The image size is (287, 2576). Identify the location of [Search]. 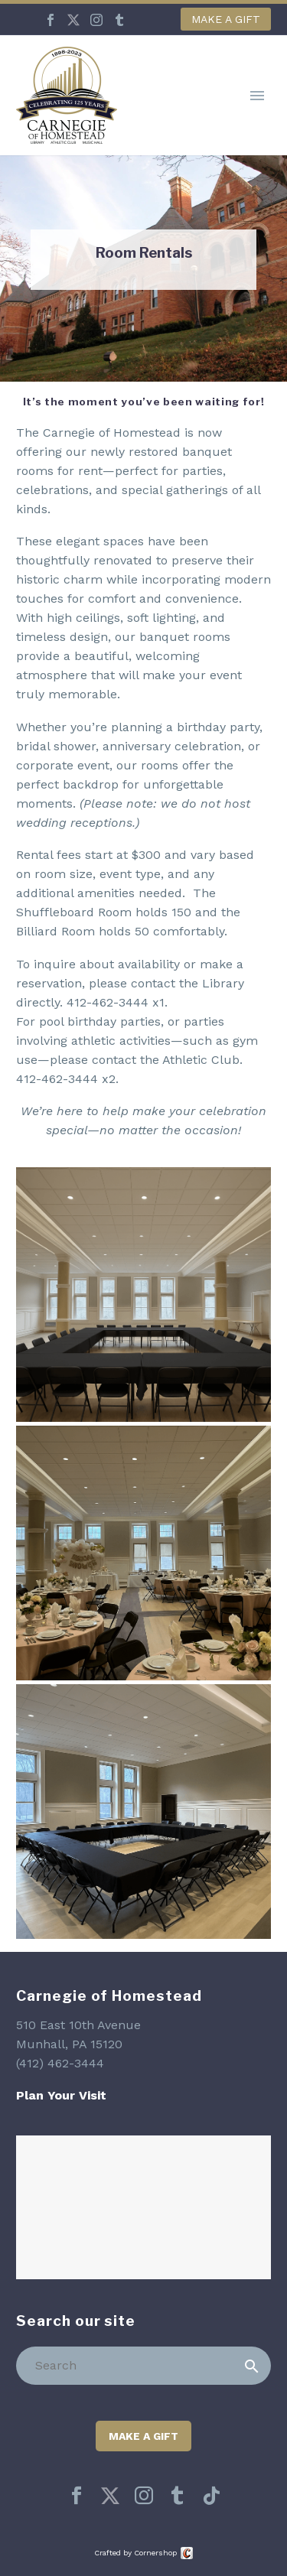
(143, 2366).